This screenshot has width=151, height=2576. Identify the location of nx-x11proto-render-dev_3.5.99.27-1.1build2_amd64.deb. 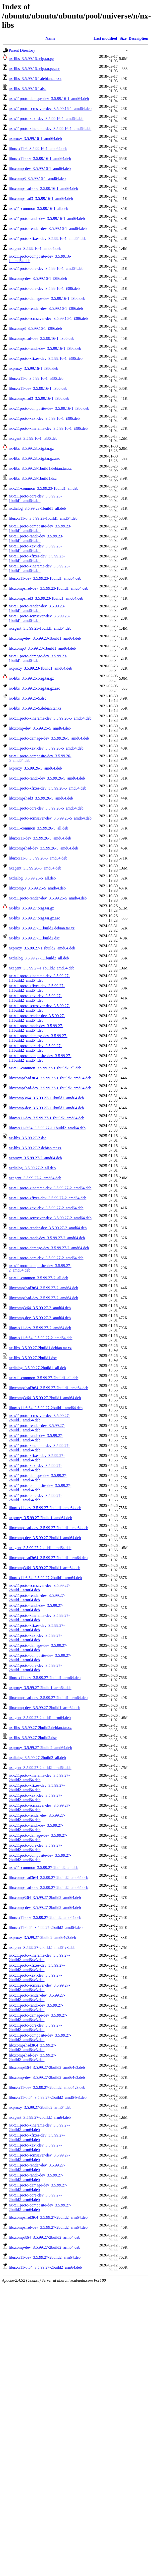
(37, 1018).